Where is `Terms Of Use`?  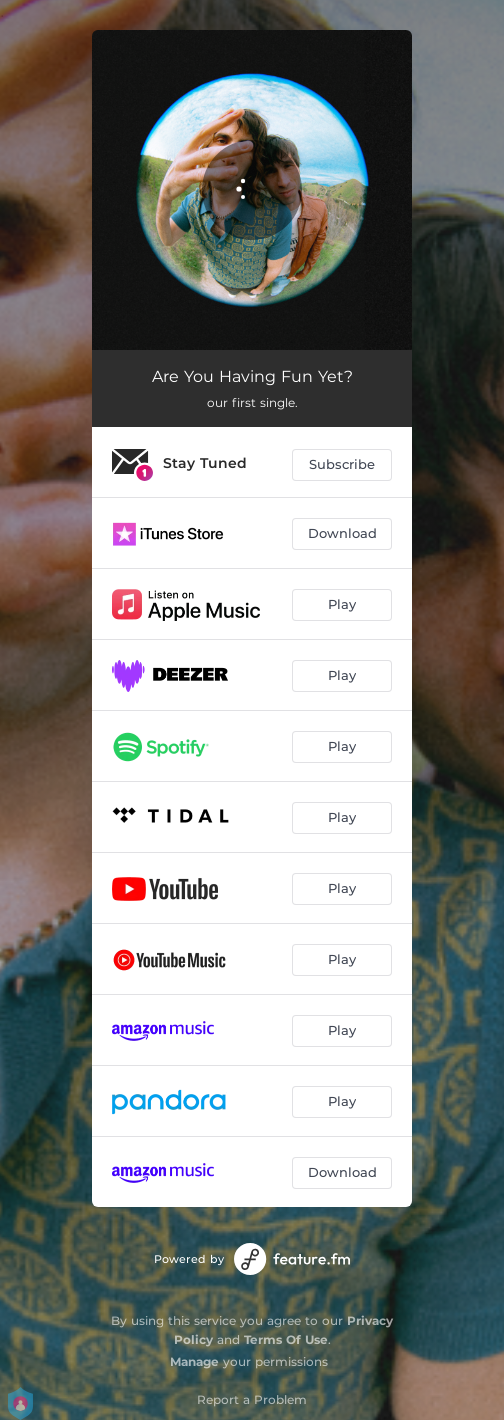 Terms Of Use is located at coordinates (286, 1339).